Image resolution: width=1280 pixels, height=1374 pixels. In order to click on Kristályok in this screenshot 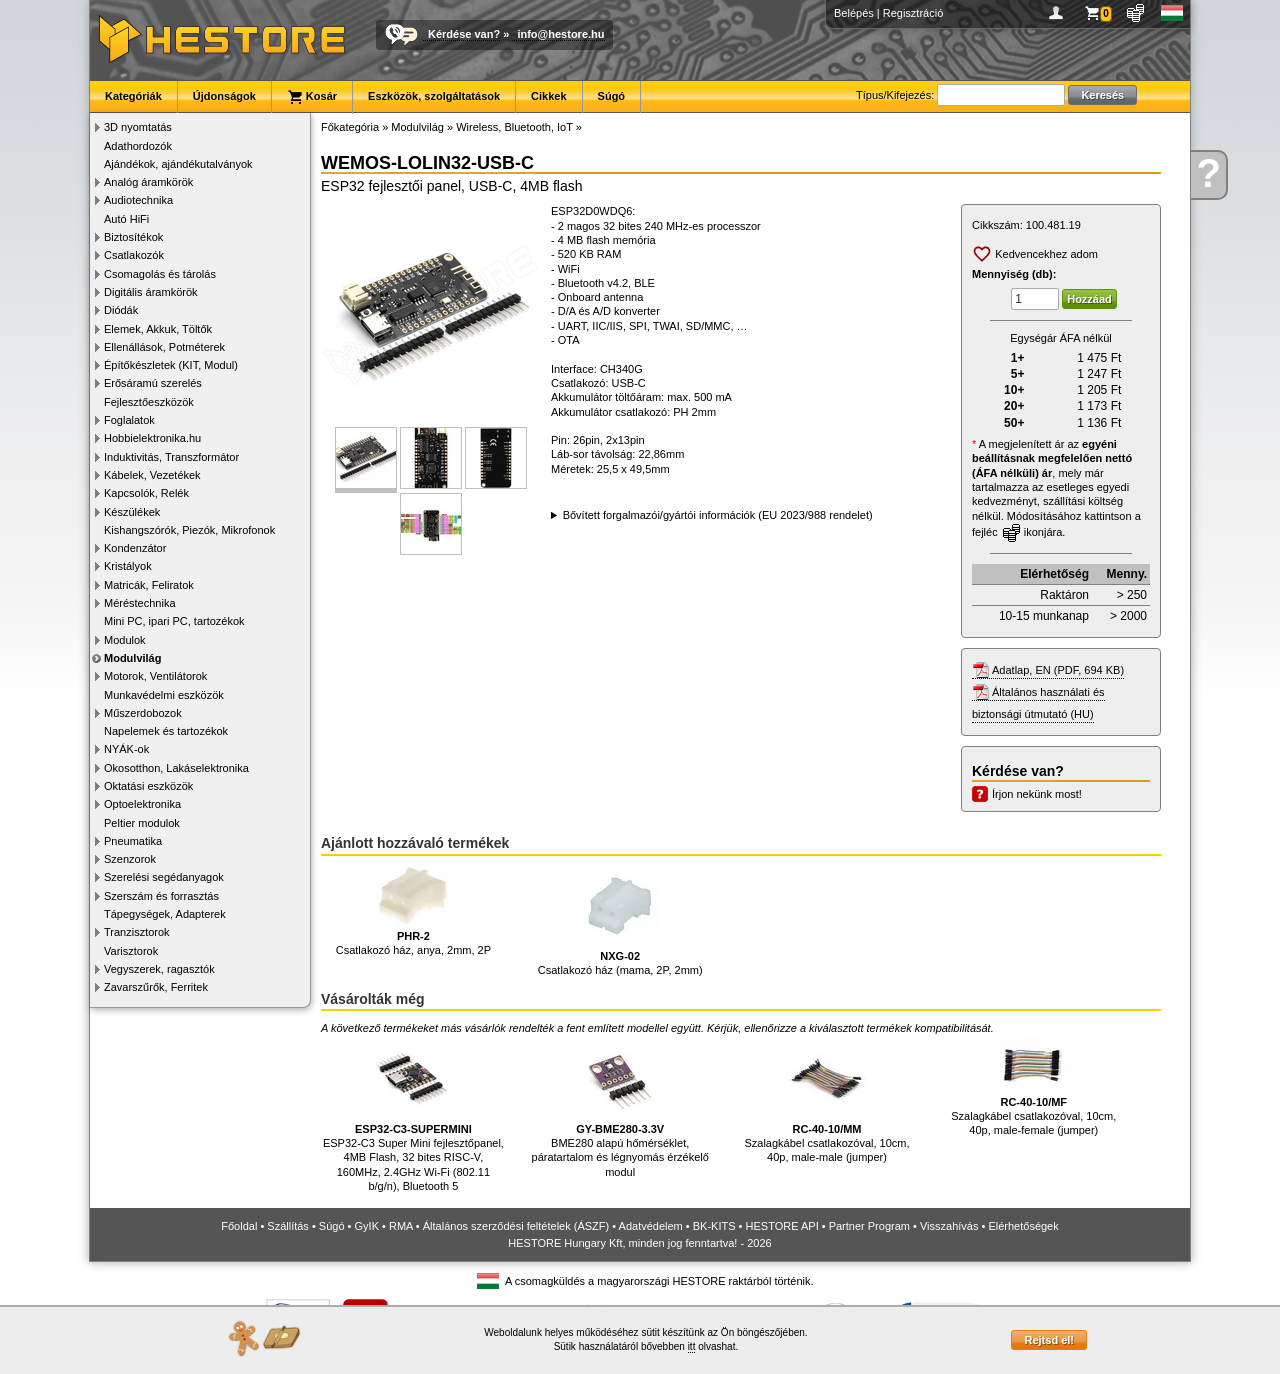, I will do `click(128, 566)`.